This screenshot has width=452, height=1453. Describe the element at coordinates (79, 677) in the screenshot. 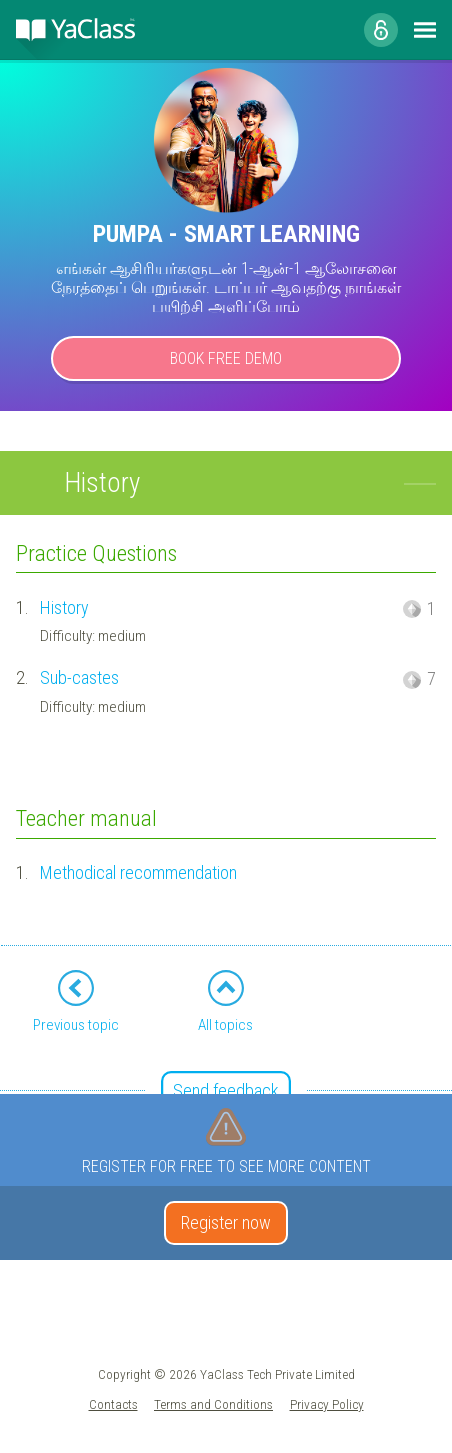

I see `Sub-castes` at that location.